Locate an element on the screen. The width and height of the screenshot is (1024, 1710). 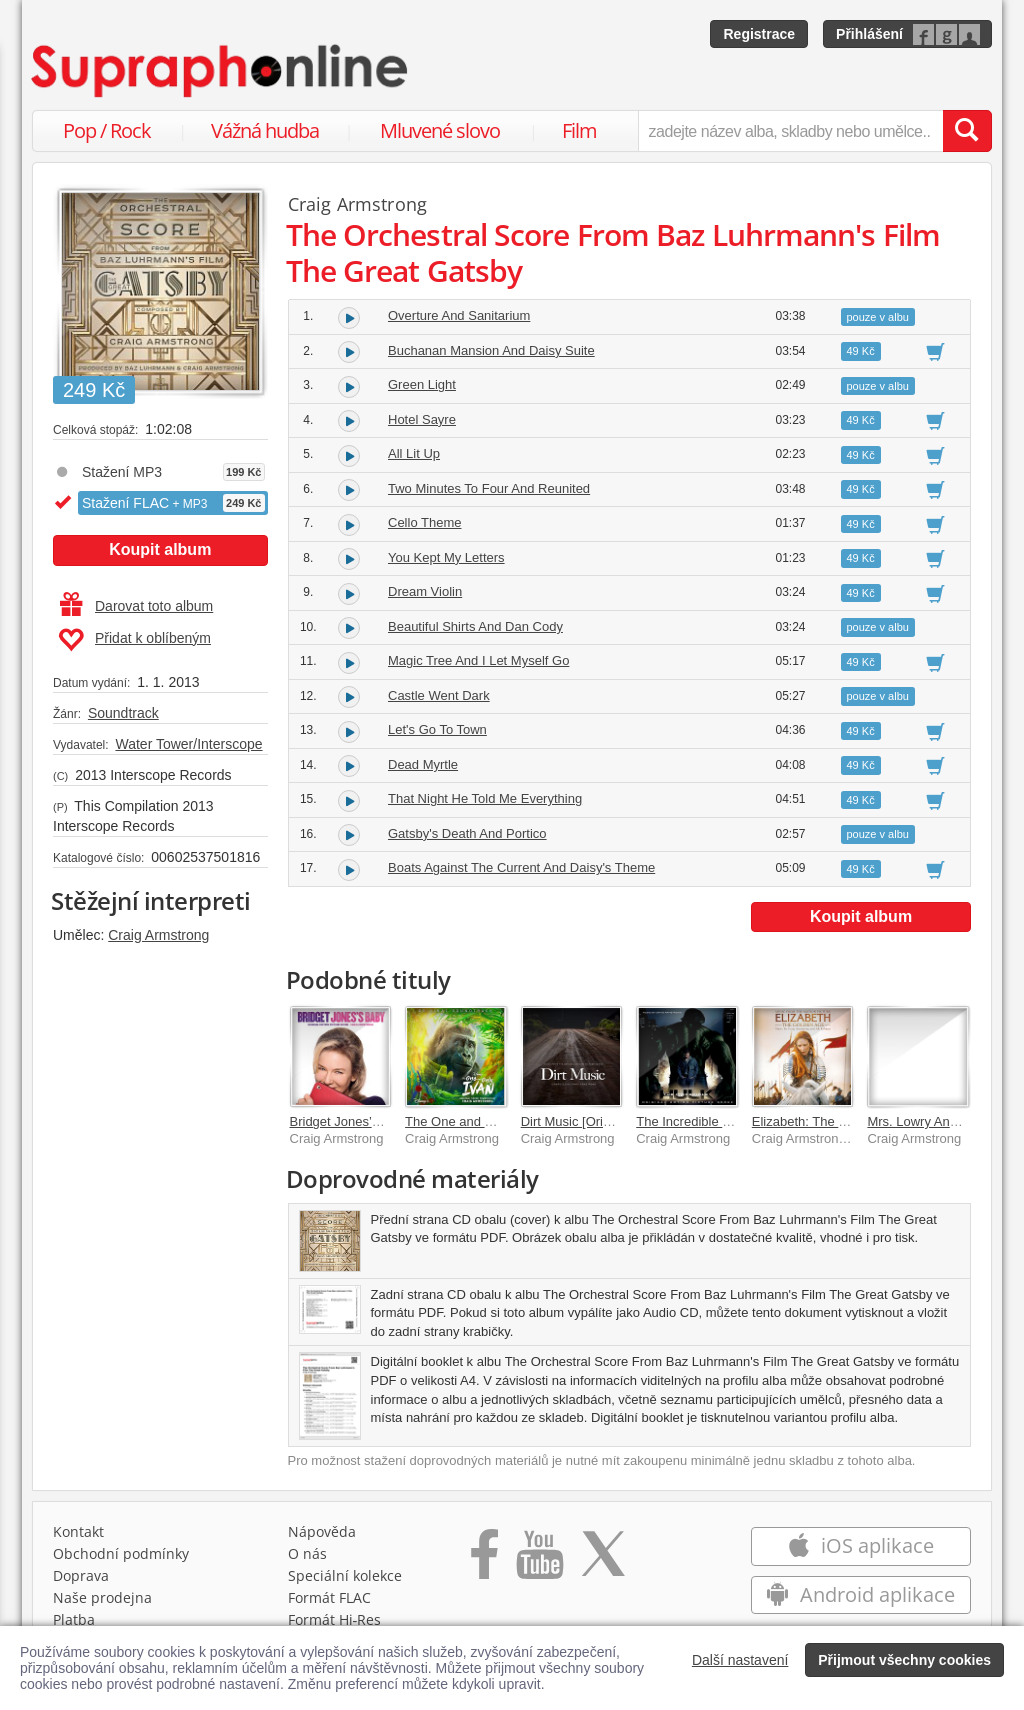
Formát FLAC is located at coordinates (329, 1597).